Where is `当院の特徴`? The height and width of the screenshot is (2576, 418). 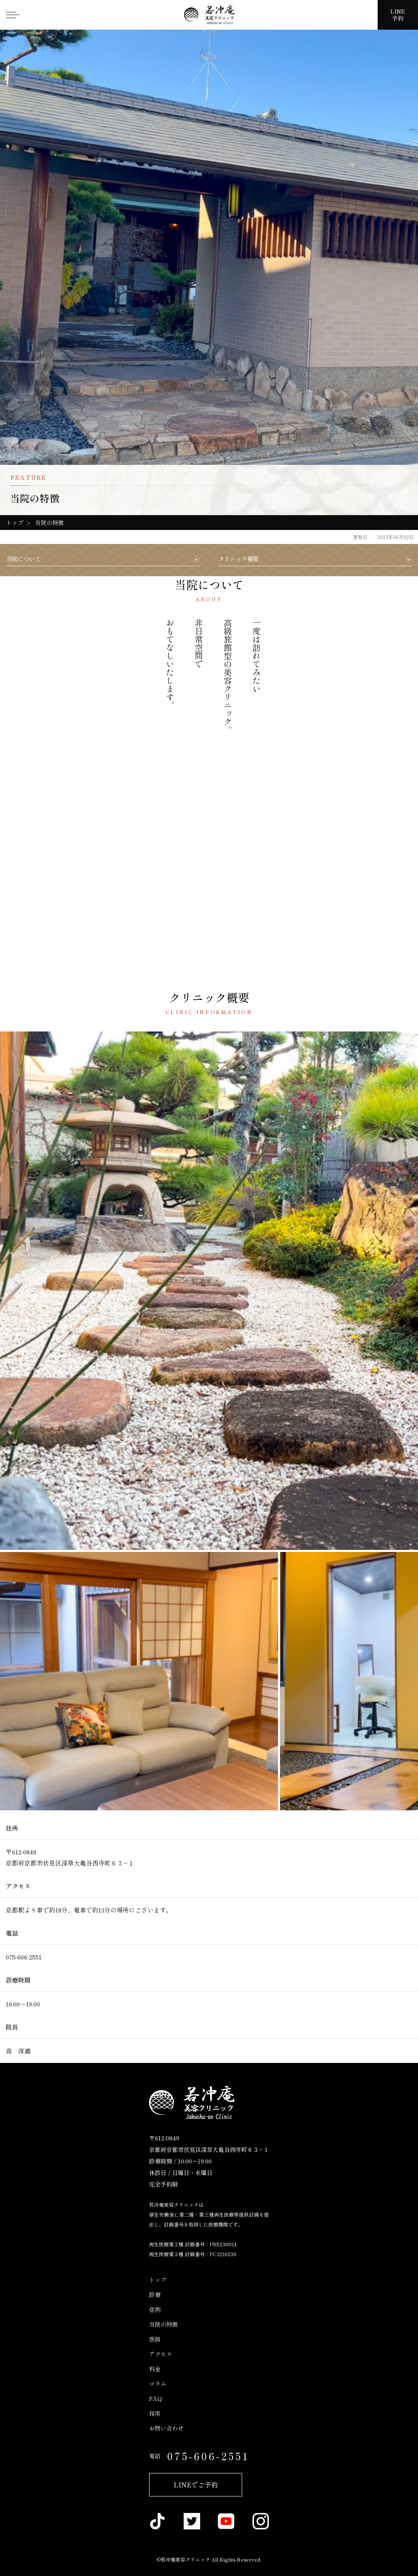
当院の特徴 is located at coordinates (163, 2324).